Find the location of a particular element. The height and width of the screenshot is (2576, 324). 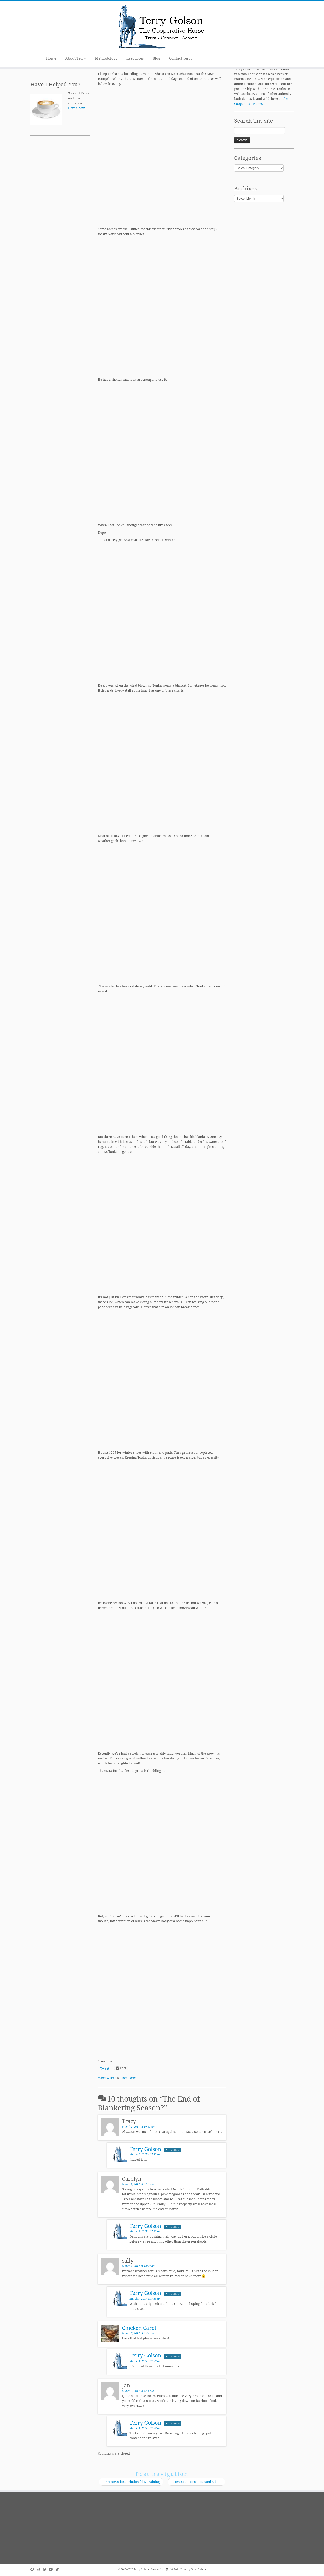

Teaching A Horse To Stand Still is located at coordinates (196, 2482).